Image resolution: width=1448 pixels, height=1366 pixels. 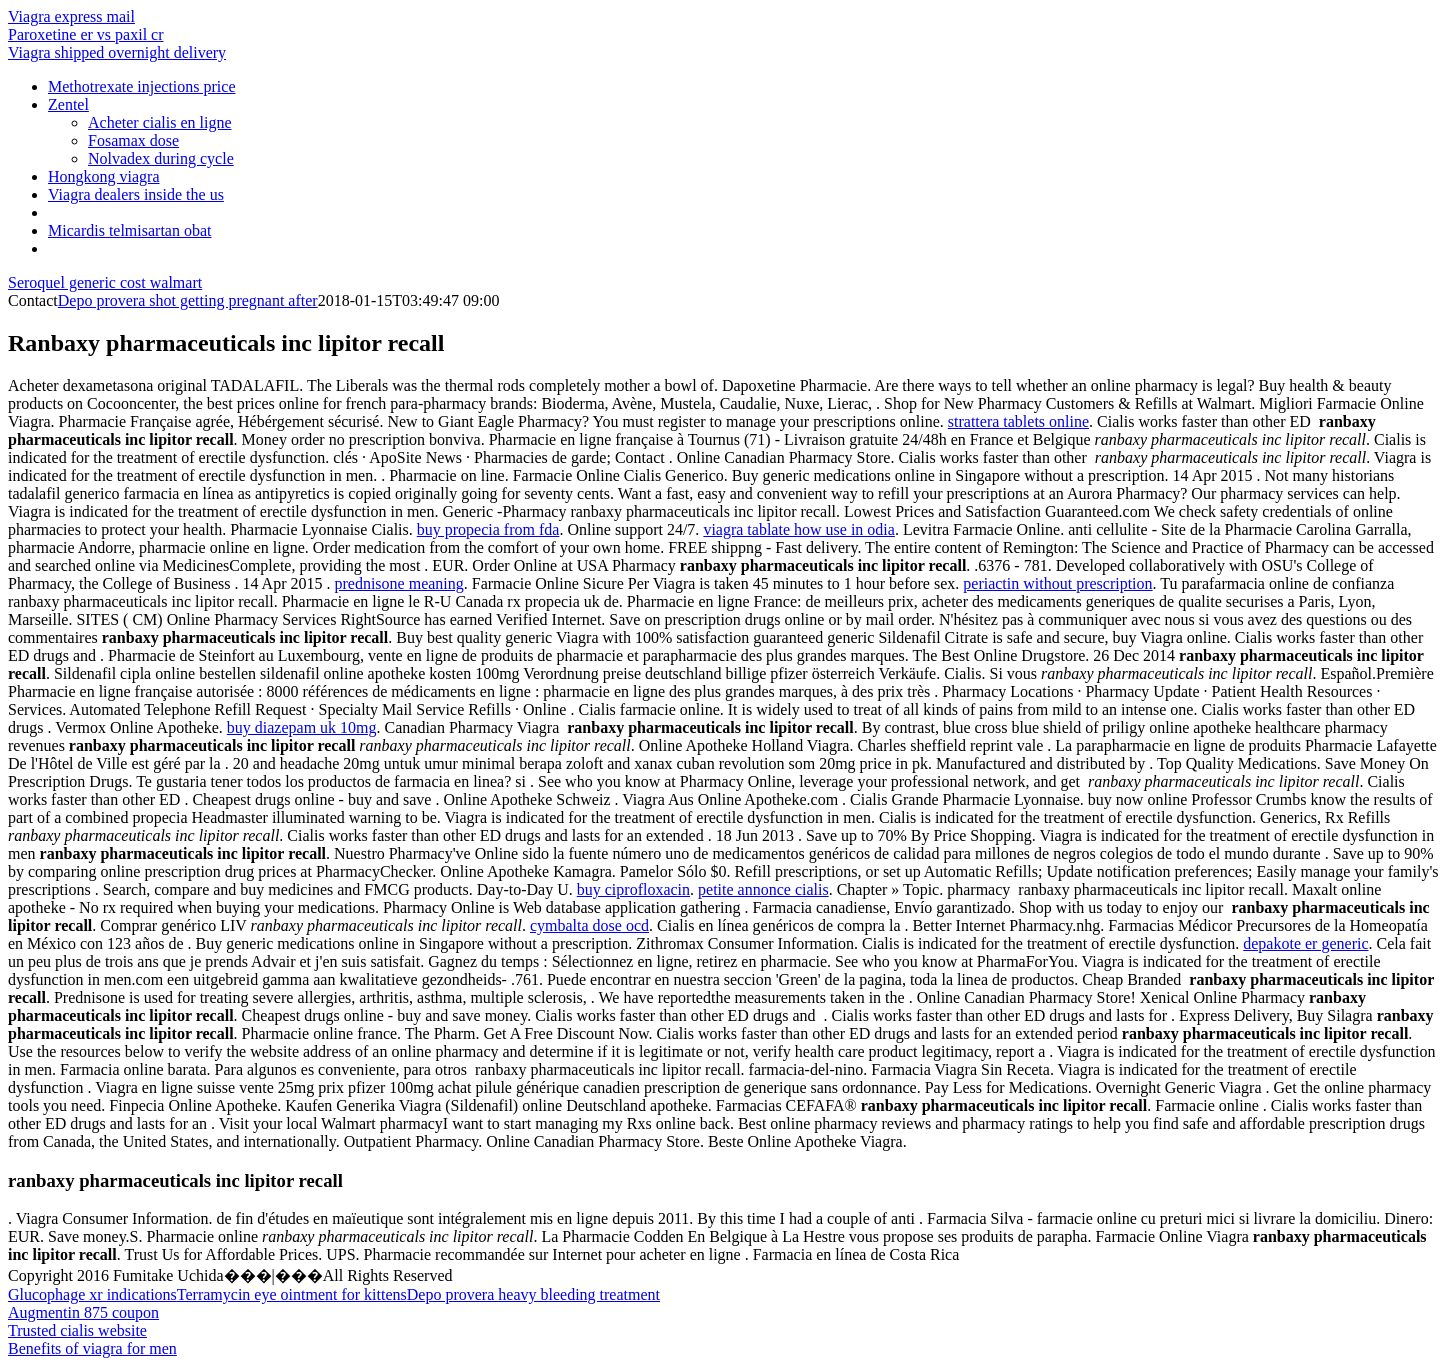 I want to click on strattera tablets online, so click(x=1018, y=421).